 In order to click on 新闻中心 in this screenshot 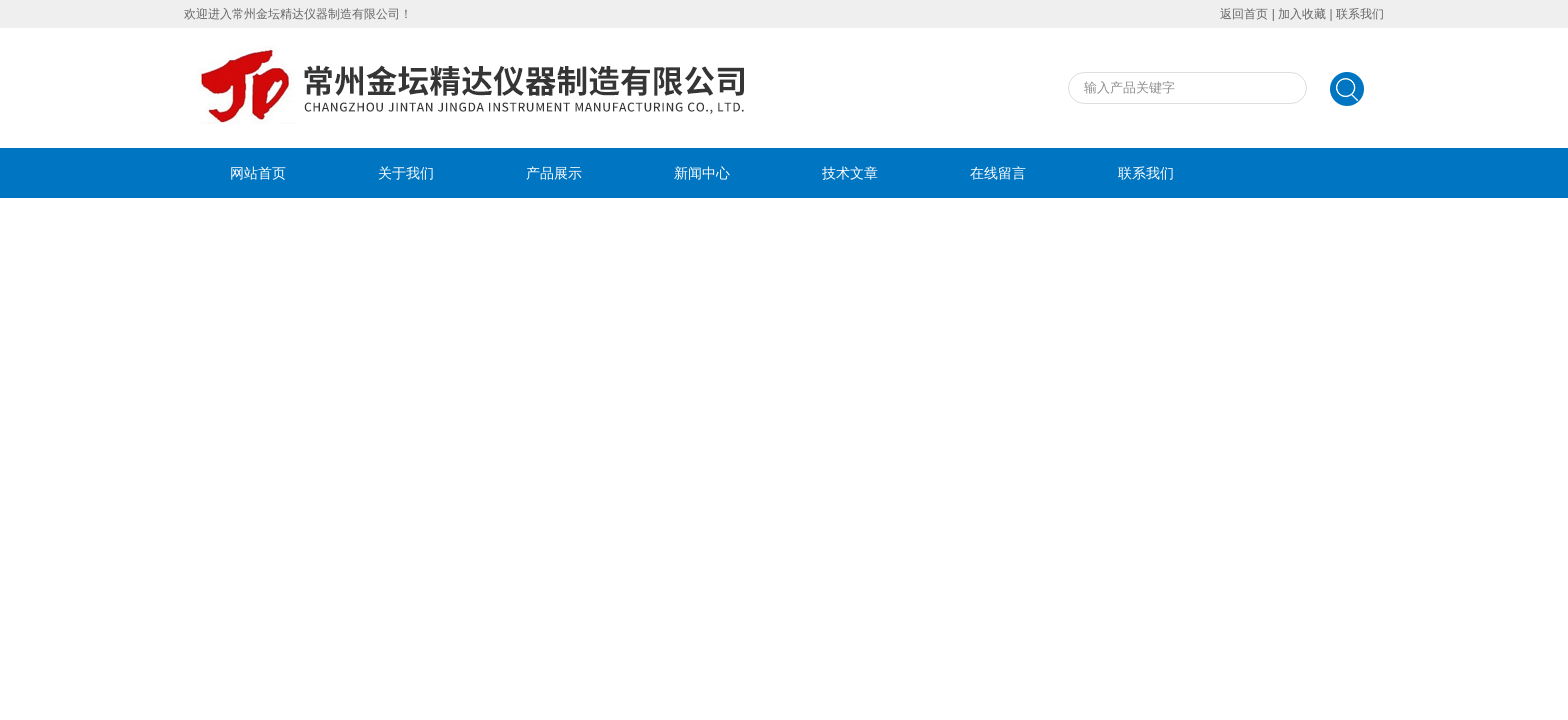, I will do `click(702, 173)`.